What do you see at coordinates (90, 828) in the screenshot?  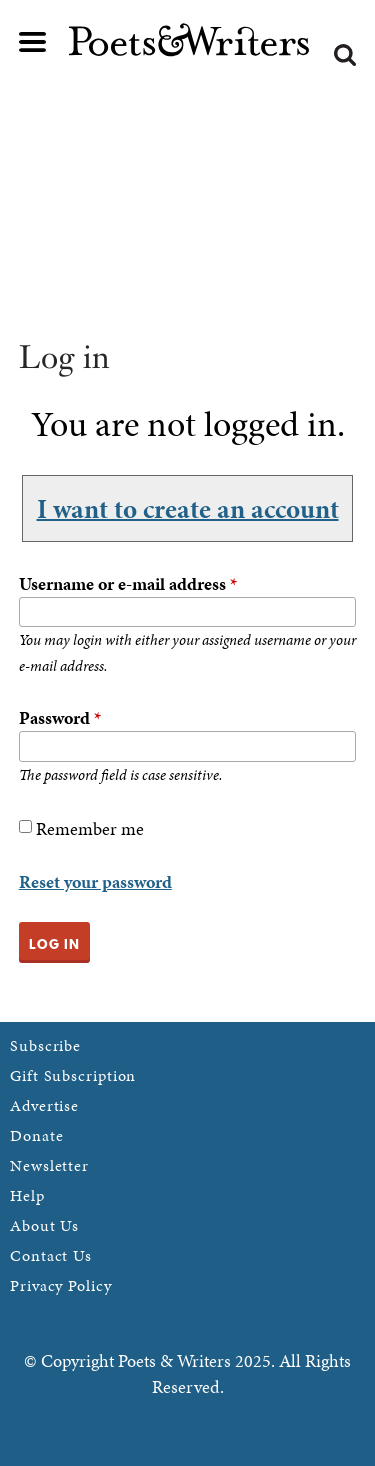 I see `Remember me` at bounding box center [90, 828].